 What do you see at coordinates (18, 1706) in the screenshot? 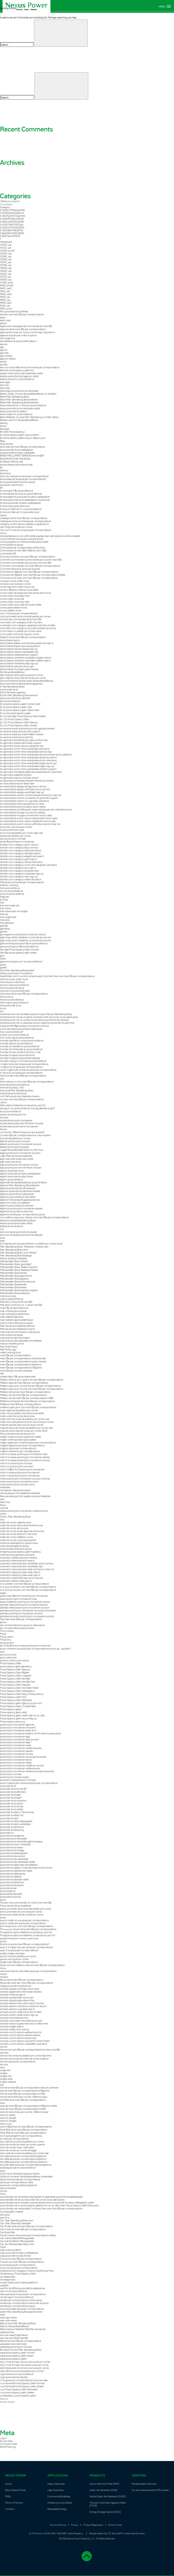
I see `Posta SipariЕџi Gelin Д°ncelemeleri` at bounding box center [18, 1706].